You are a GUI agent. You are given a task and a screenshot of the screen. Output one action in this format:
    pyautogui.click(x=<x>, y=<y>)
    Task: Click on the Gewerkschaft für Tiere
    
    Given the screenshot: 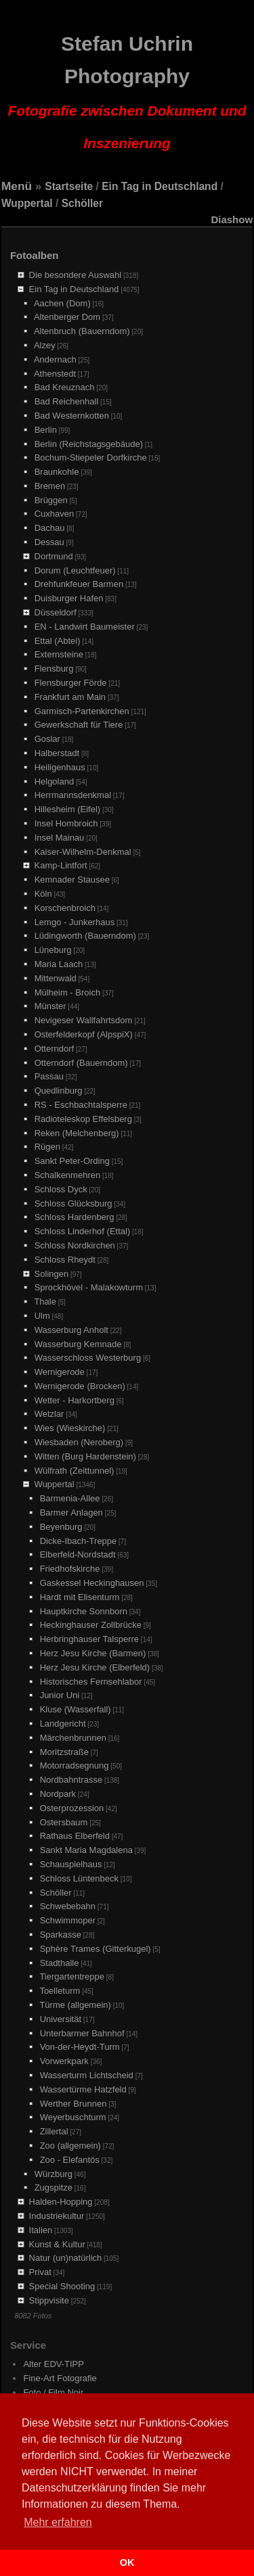 What is the action you would take?
    pyautogui.click(x=79, y=725)
    